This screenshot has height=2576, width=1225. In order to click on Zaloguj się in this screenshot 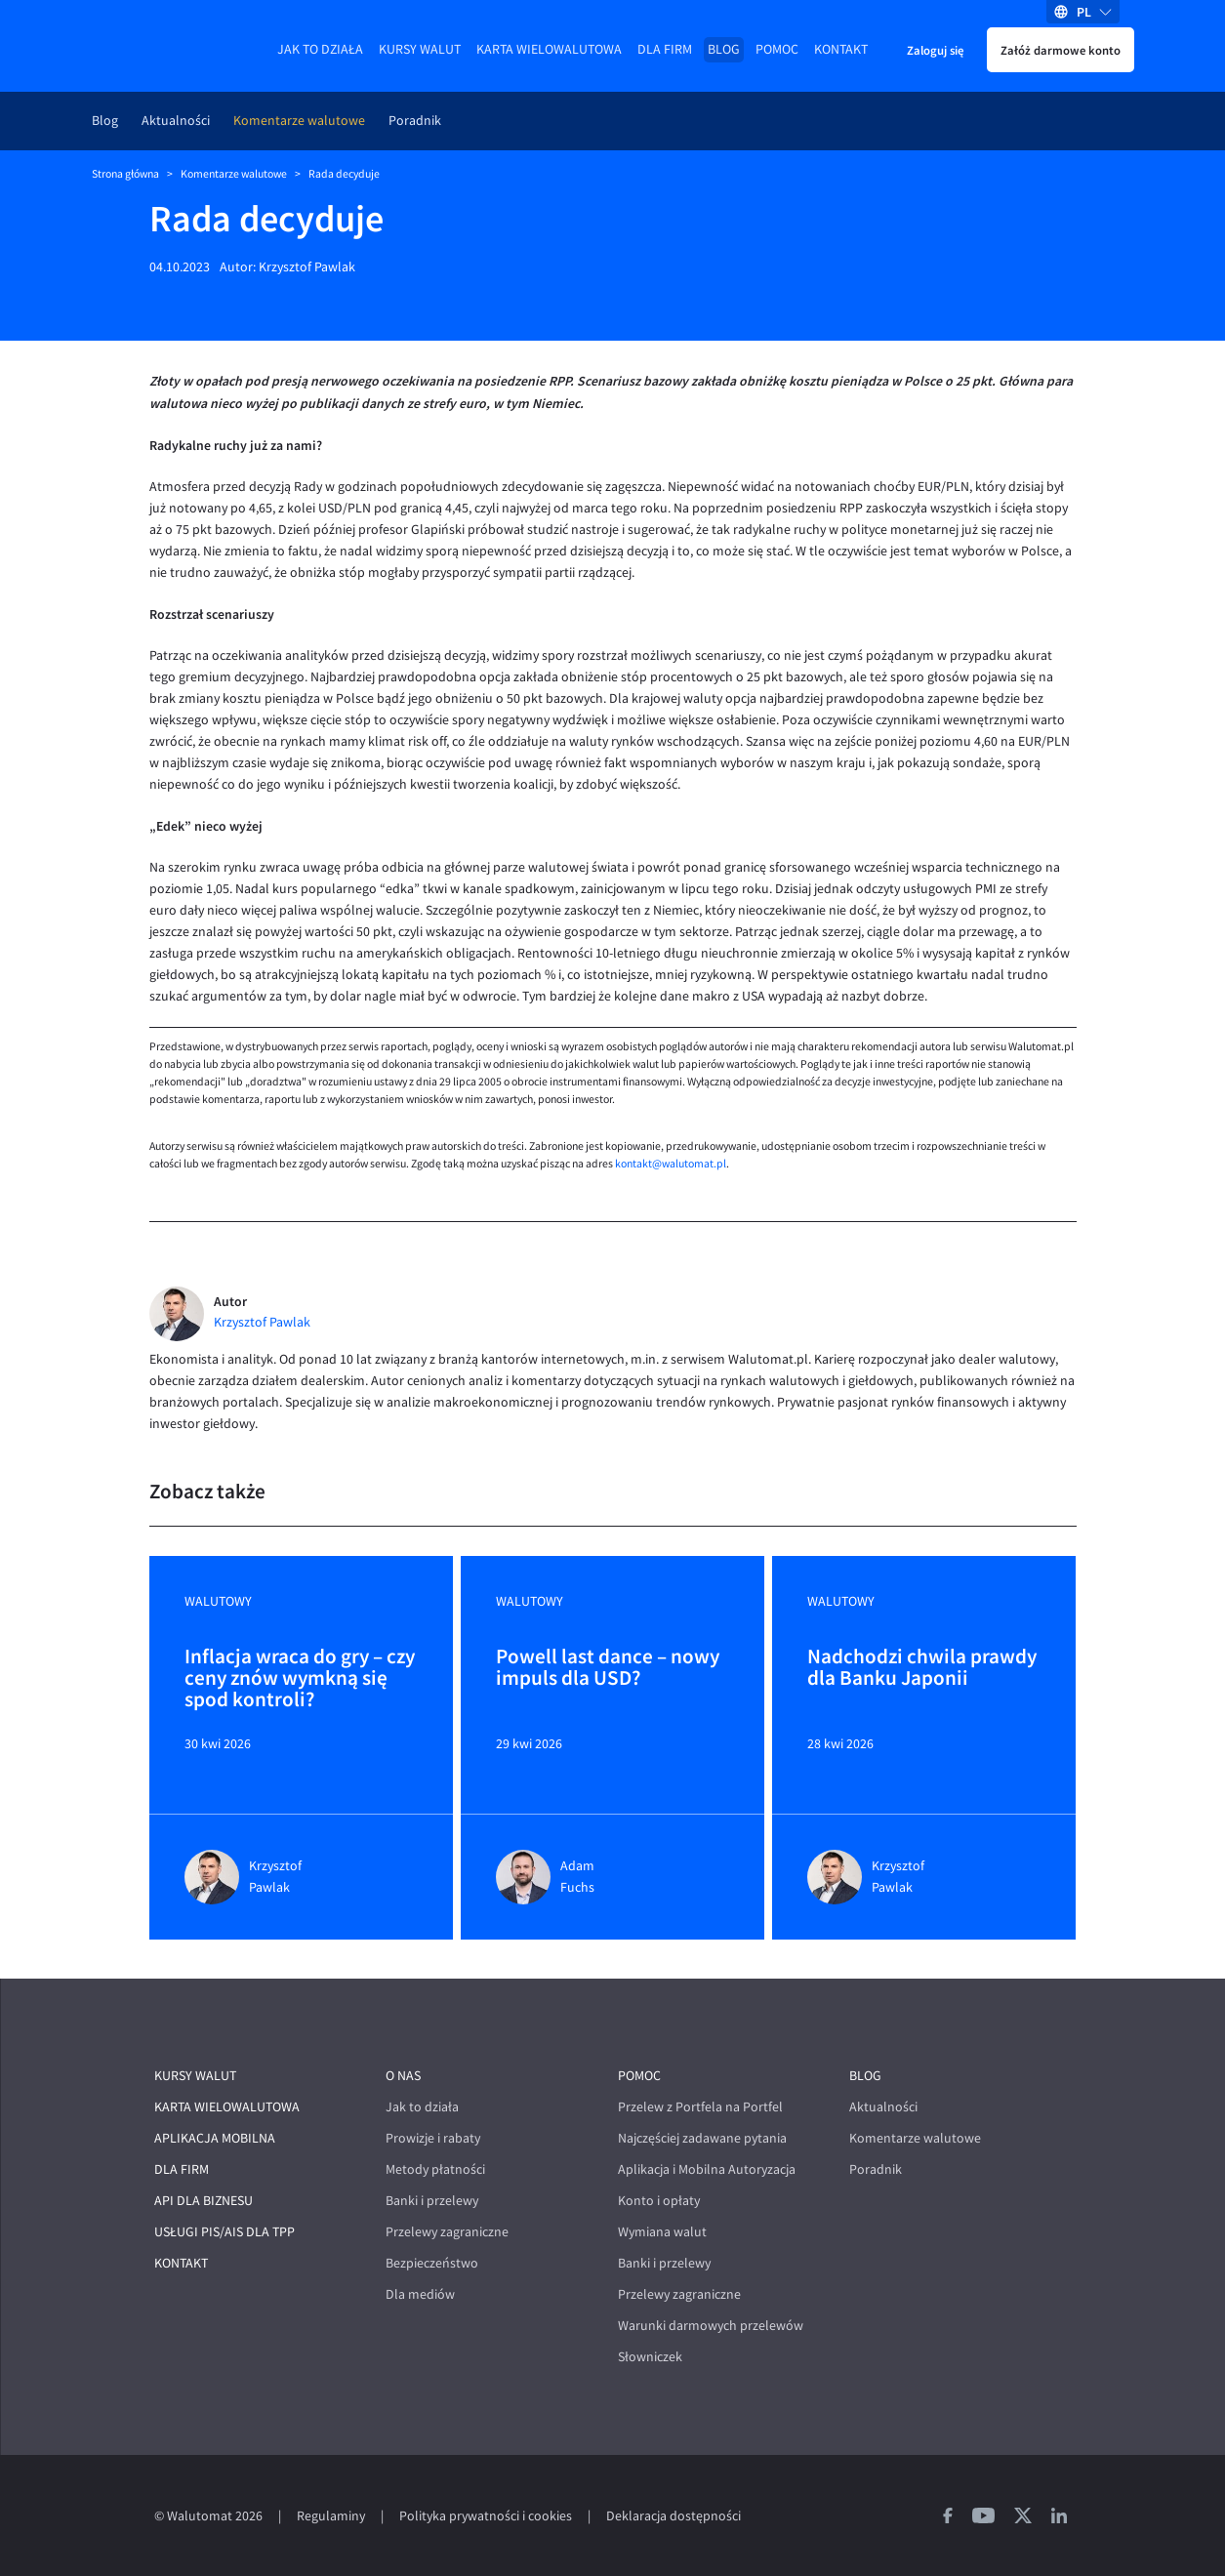, I will do `click(935, 50)`.